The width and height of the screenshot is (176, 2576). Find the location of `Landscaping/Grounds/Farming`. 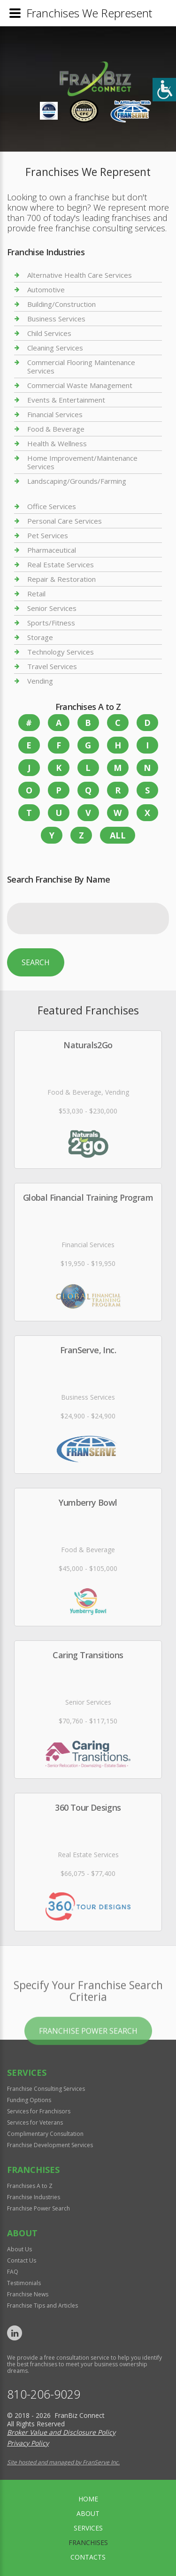

Landscaping/Grounds/Farming is located at coordinates (76, 481).